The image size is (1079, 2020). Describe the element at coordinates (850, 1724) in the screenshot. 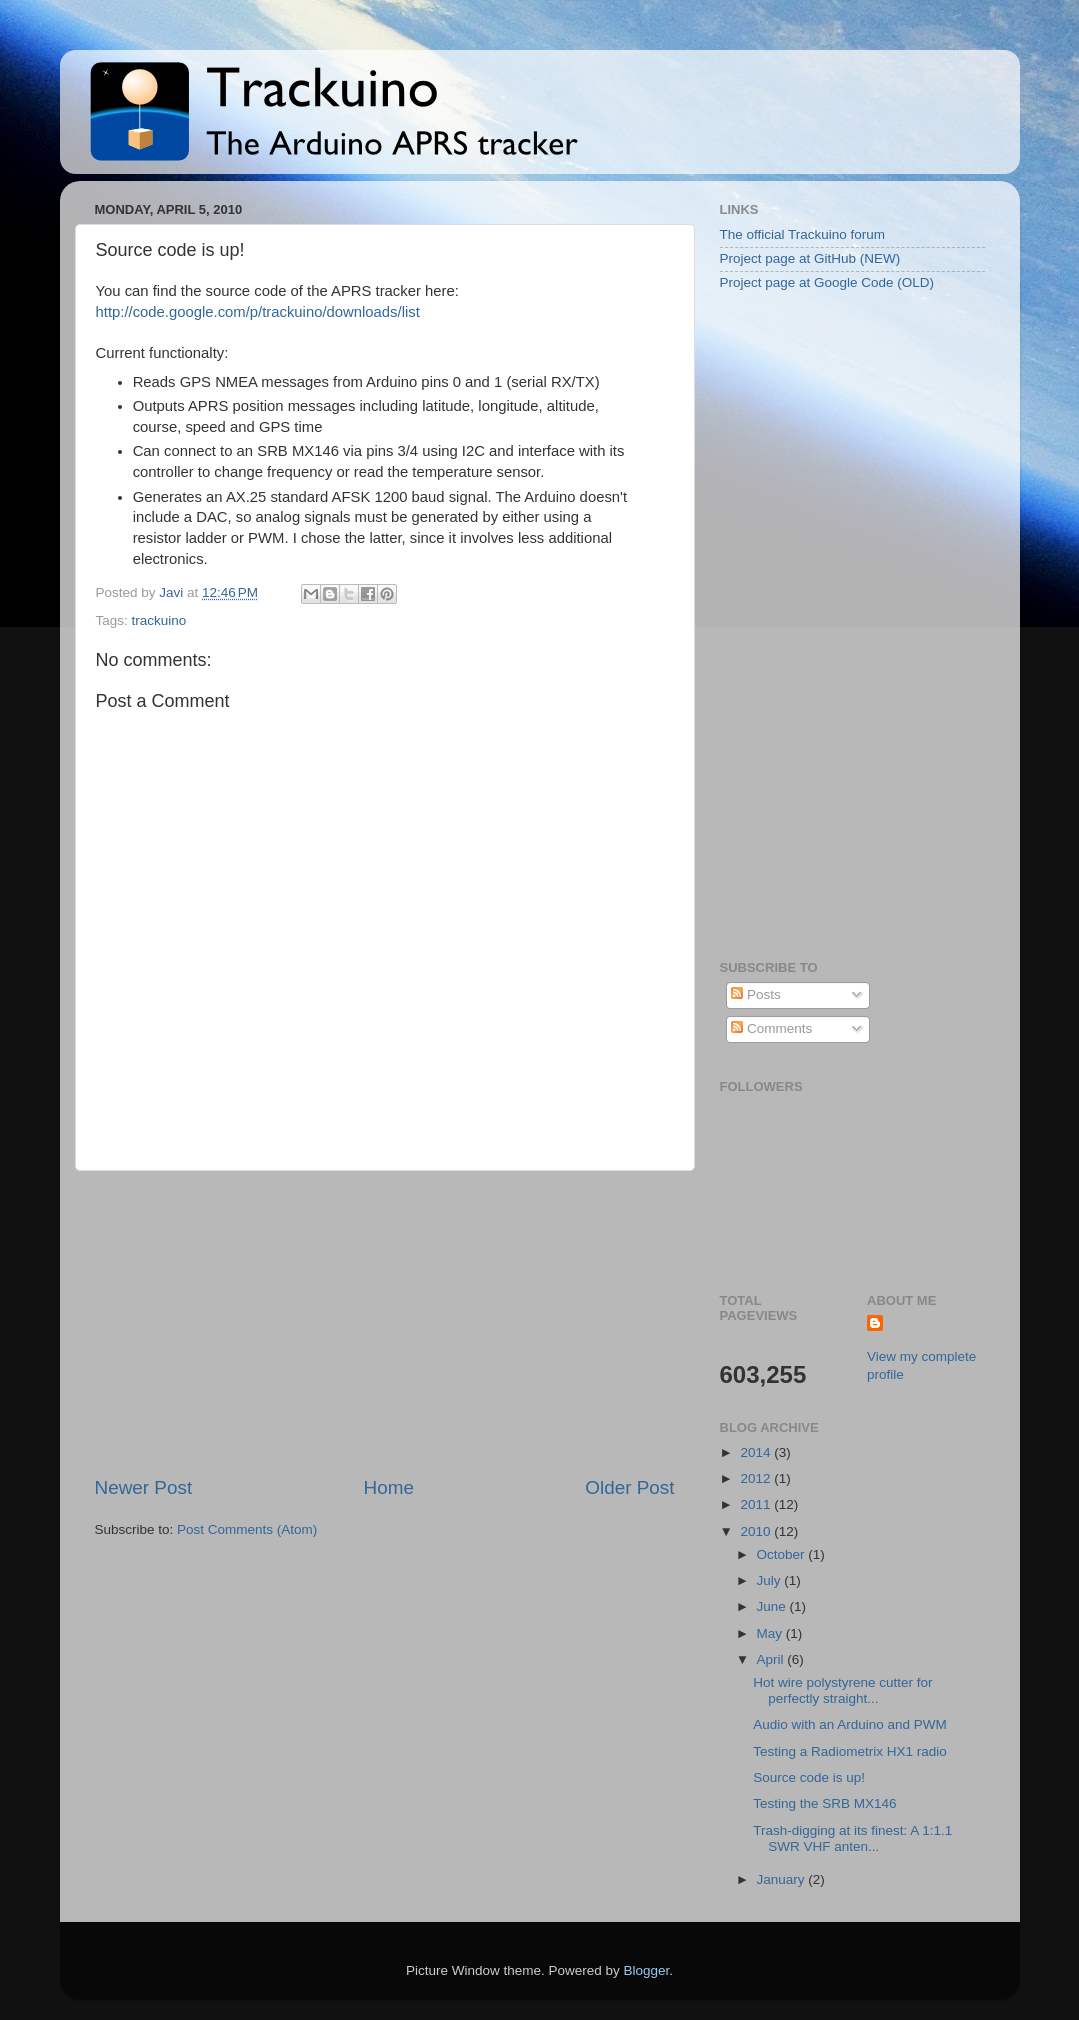

I see `Audio with an Arduino and PWM` at that location.